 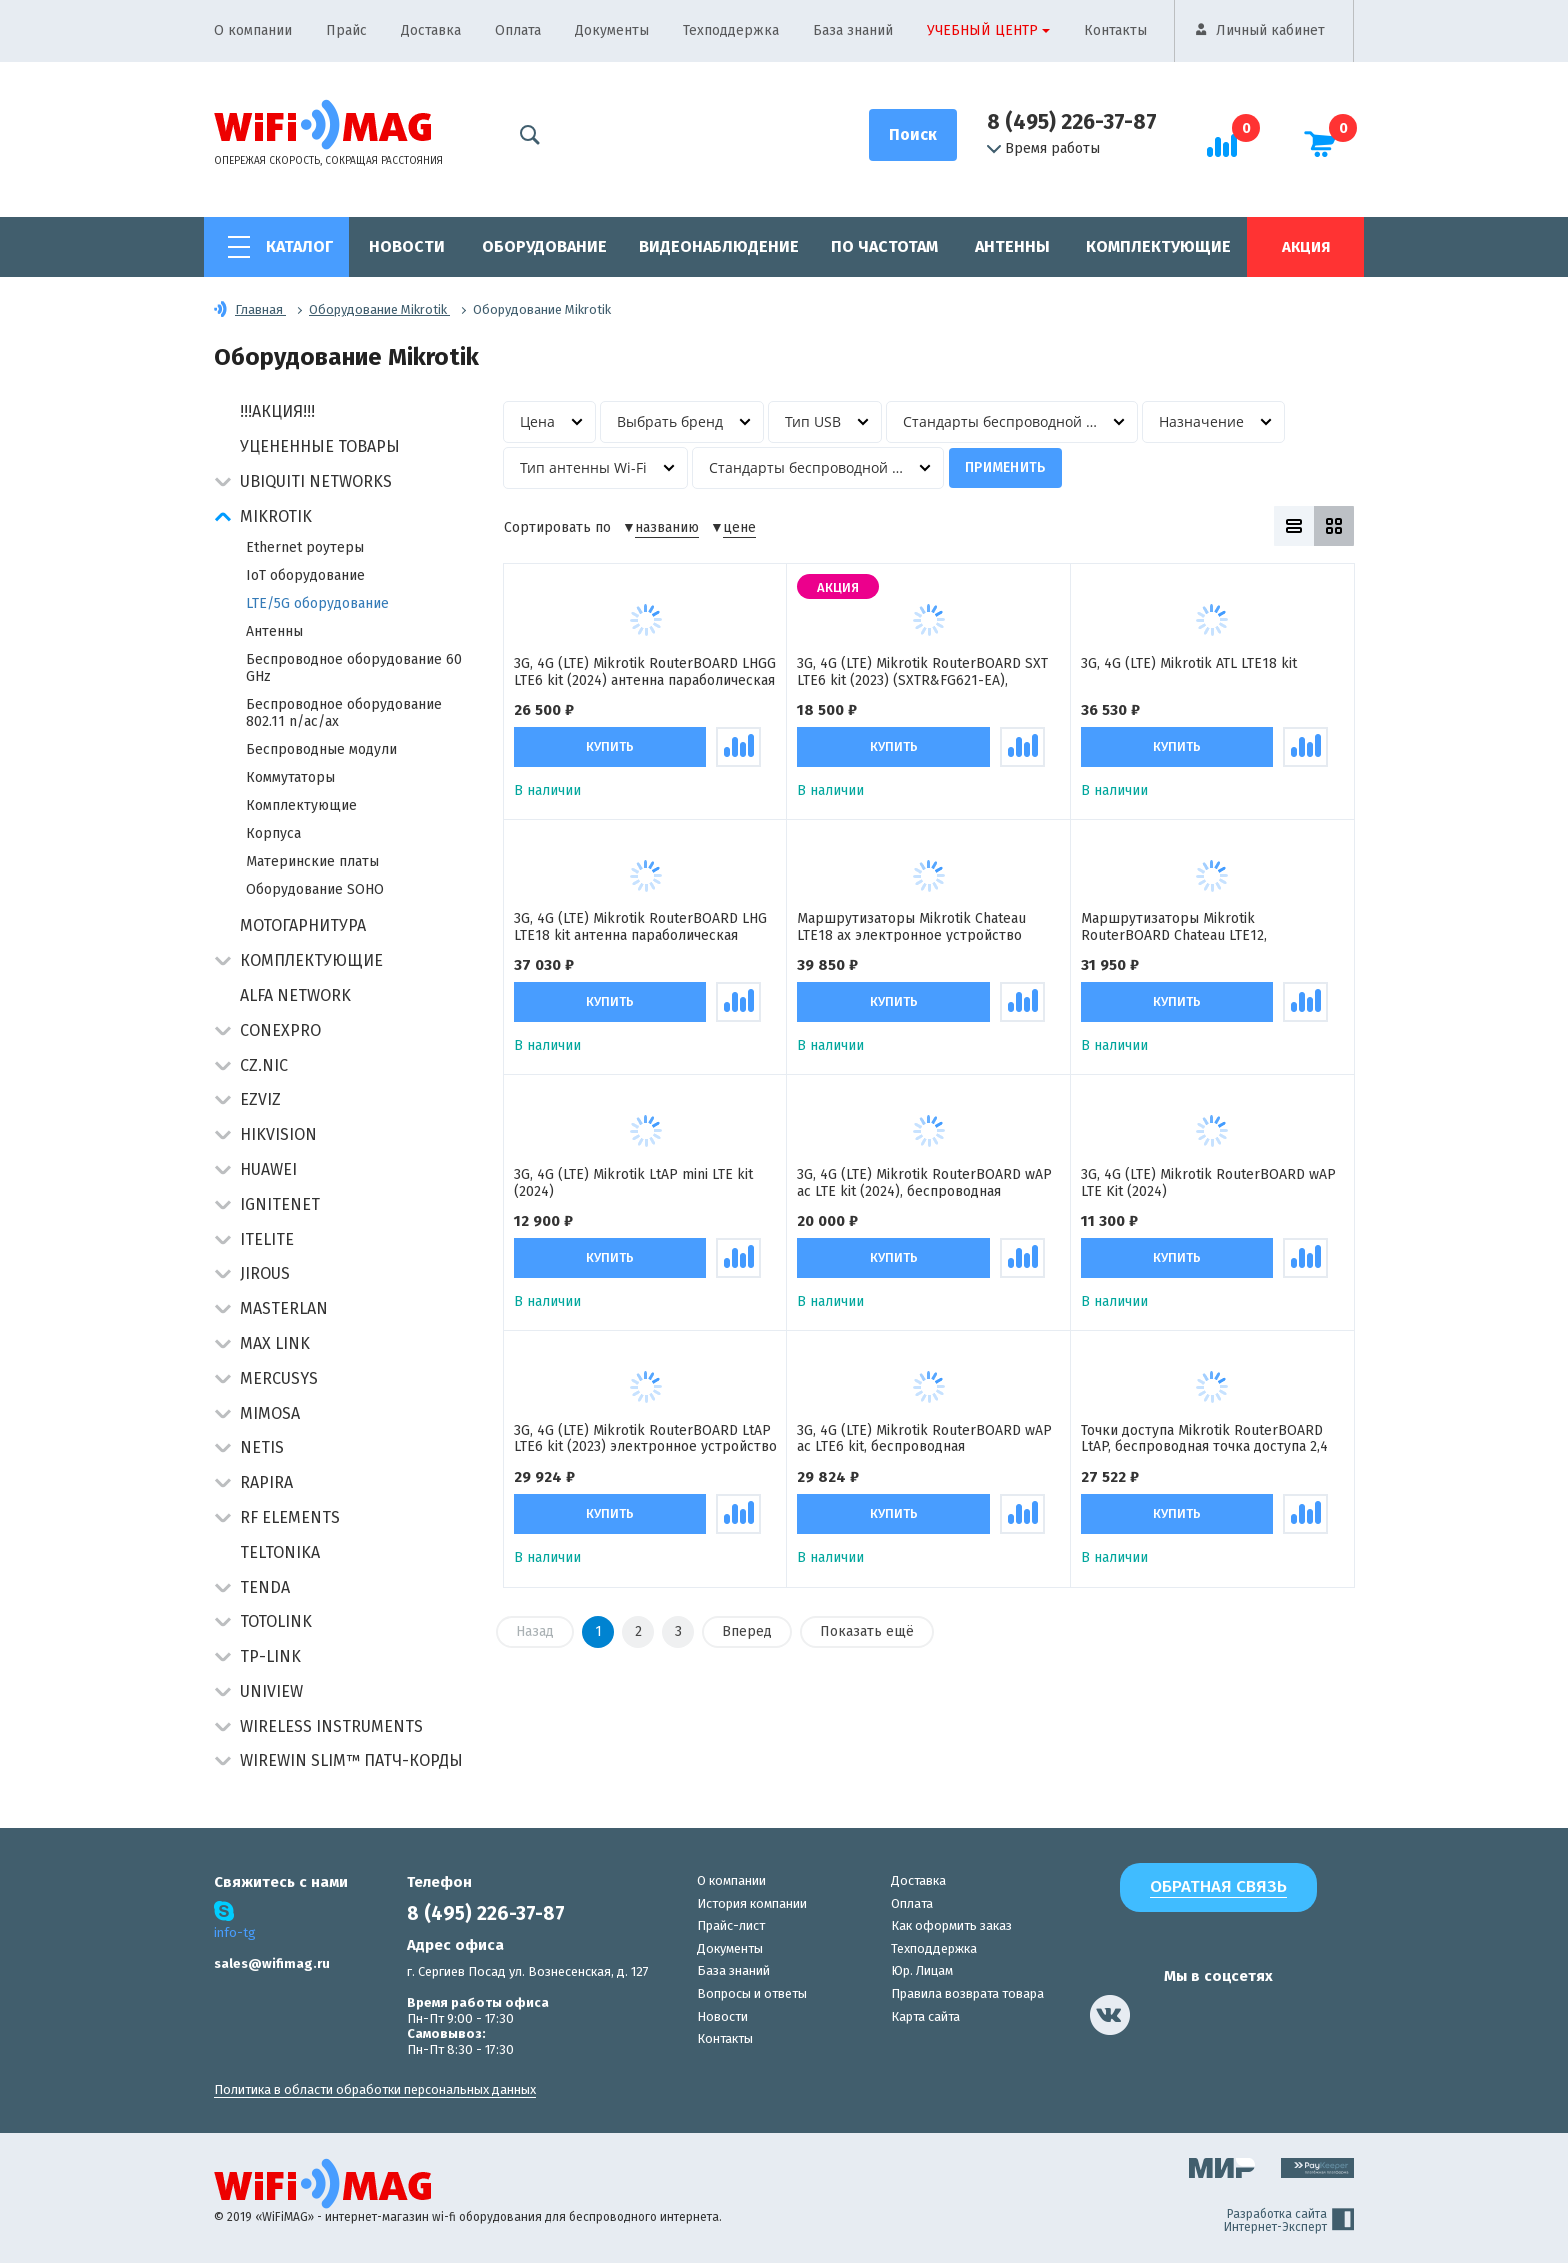 I want to click on Прайс, so click(x=346, y=30).